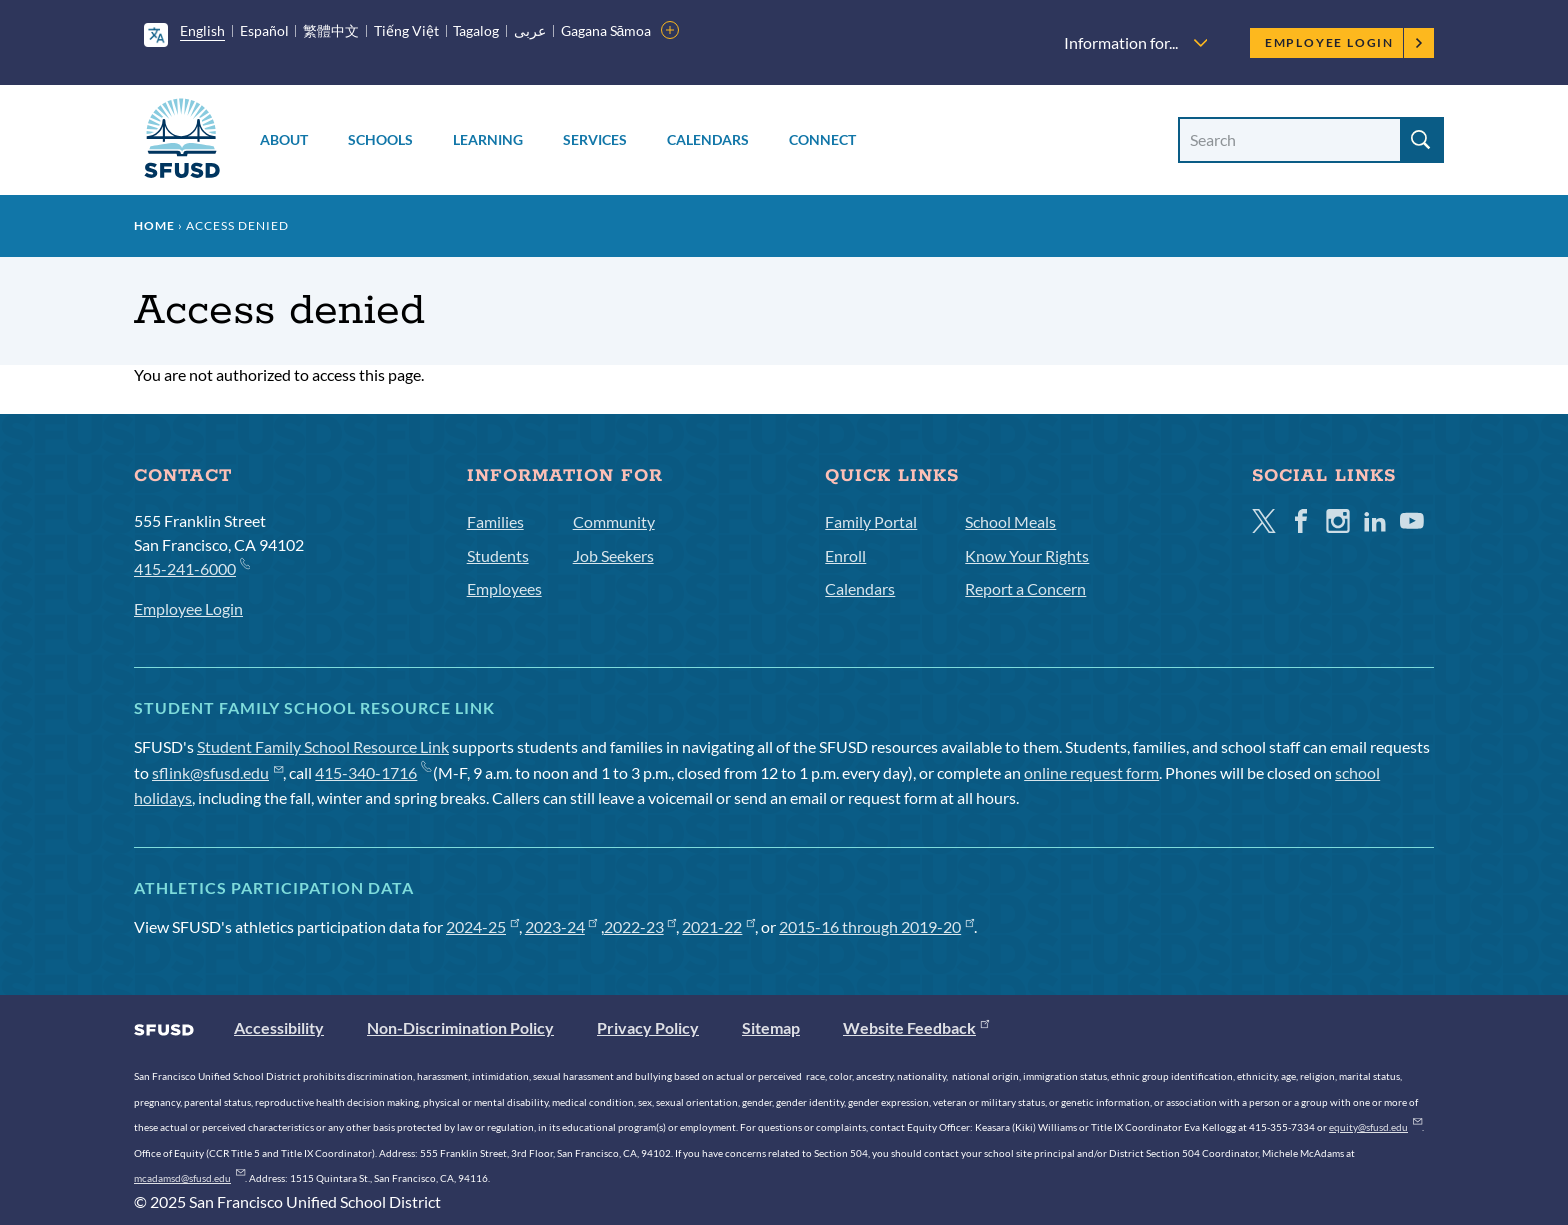  I want to click on Family Portal, so click(871, 521).